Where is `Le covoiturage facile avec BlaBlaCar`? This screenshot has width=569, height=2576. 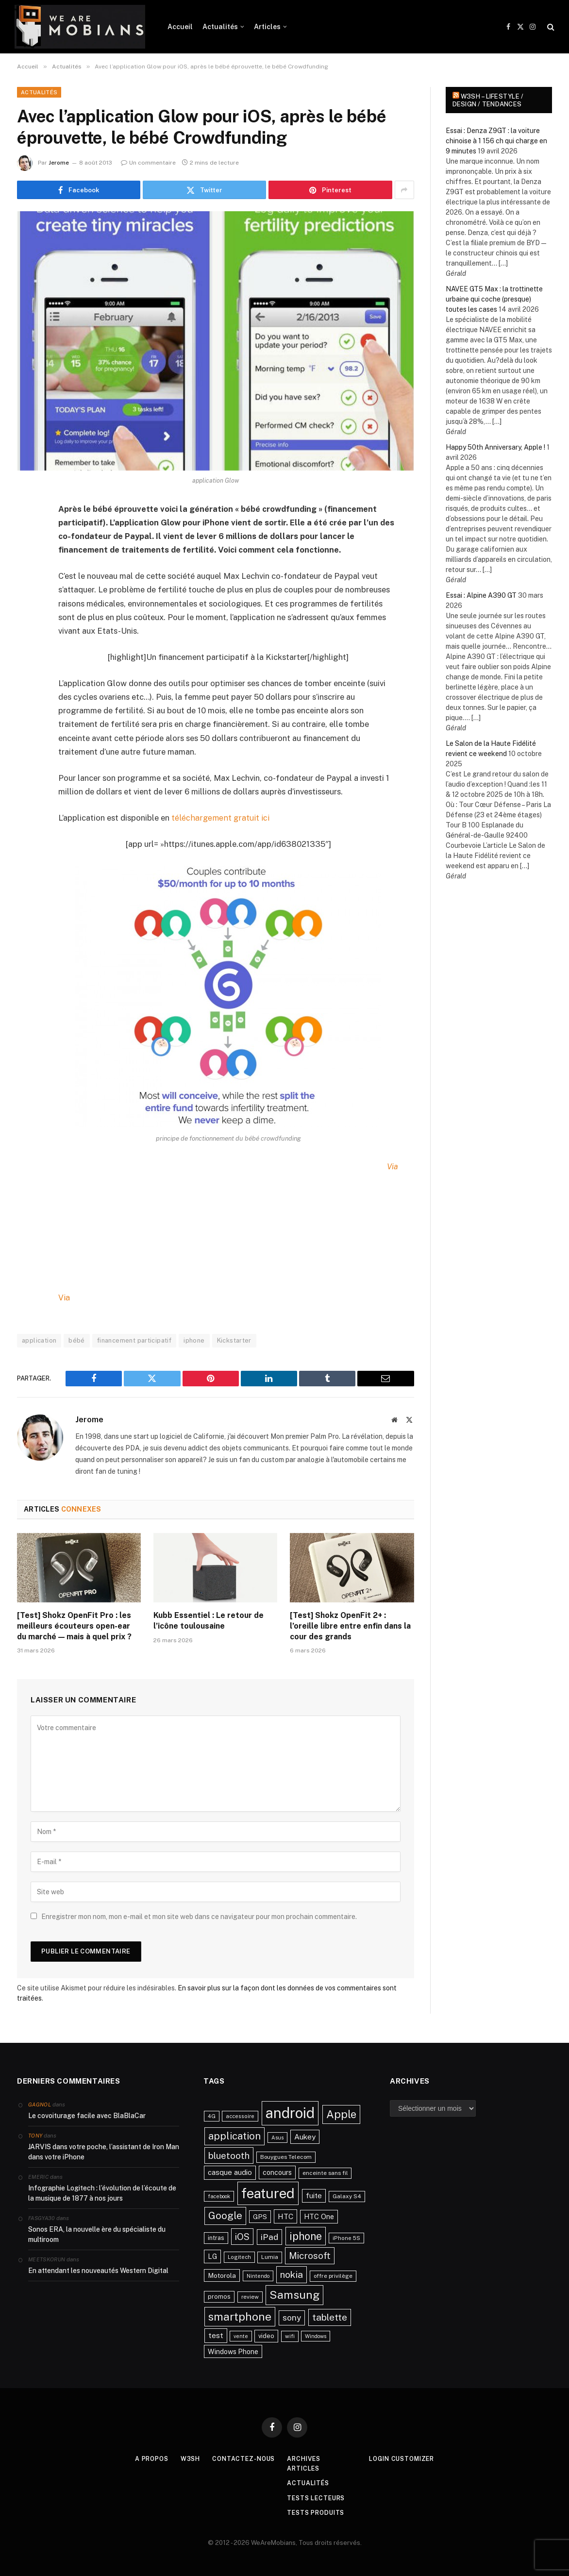
Le covoiturage facile avec BlaBlaCar is located at coordinates (87, 2115).